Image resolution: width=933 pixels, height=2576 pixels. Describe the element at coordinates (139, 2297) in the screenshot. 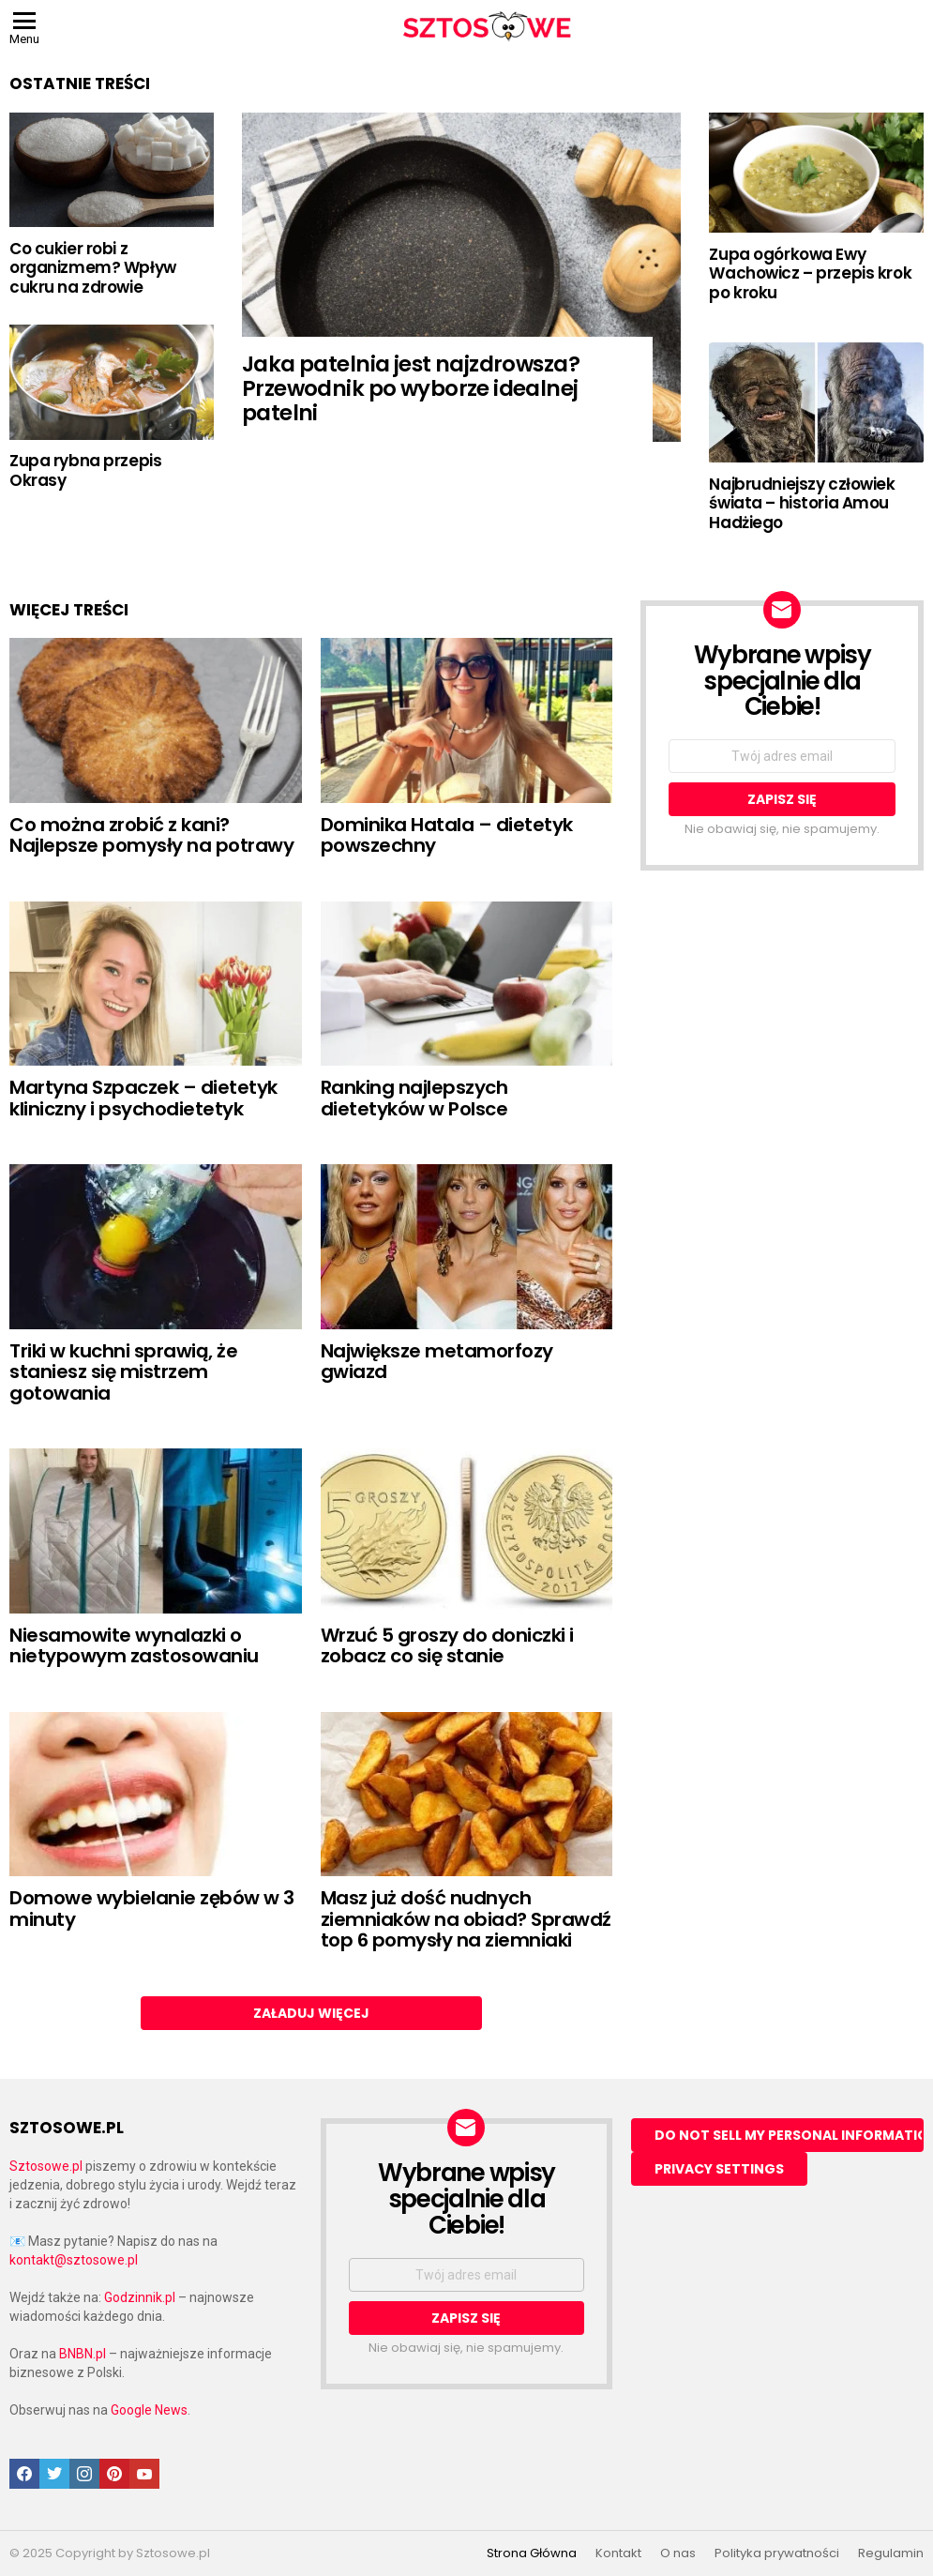

I see `Godzinnik.pl` at that location.